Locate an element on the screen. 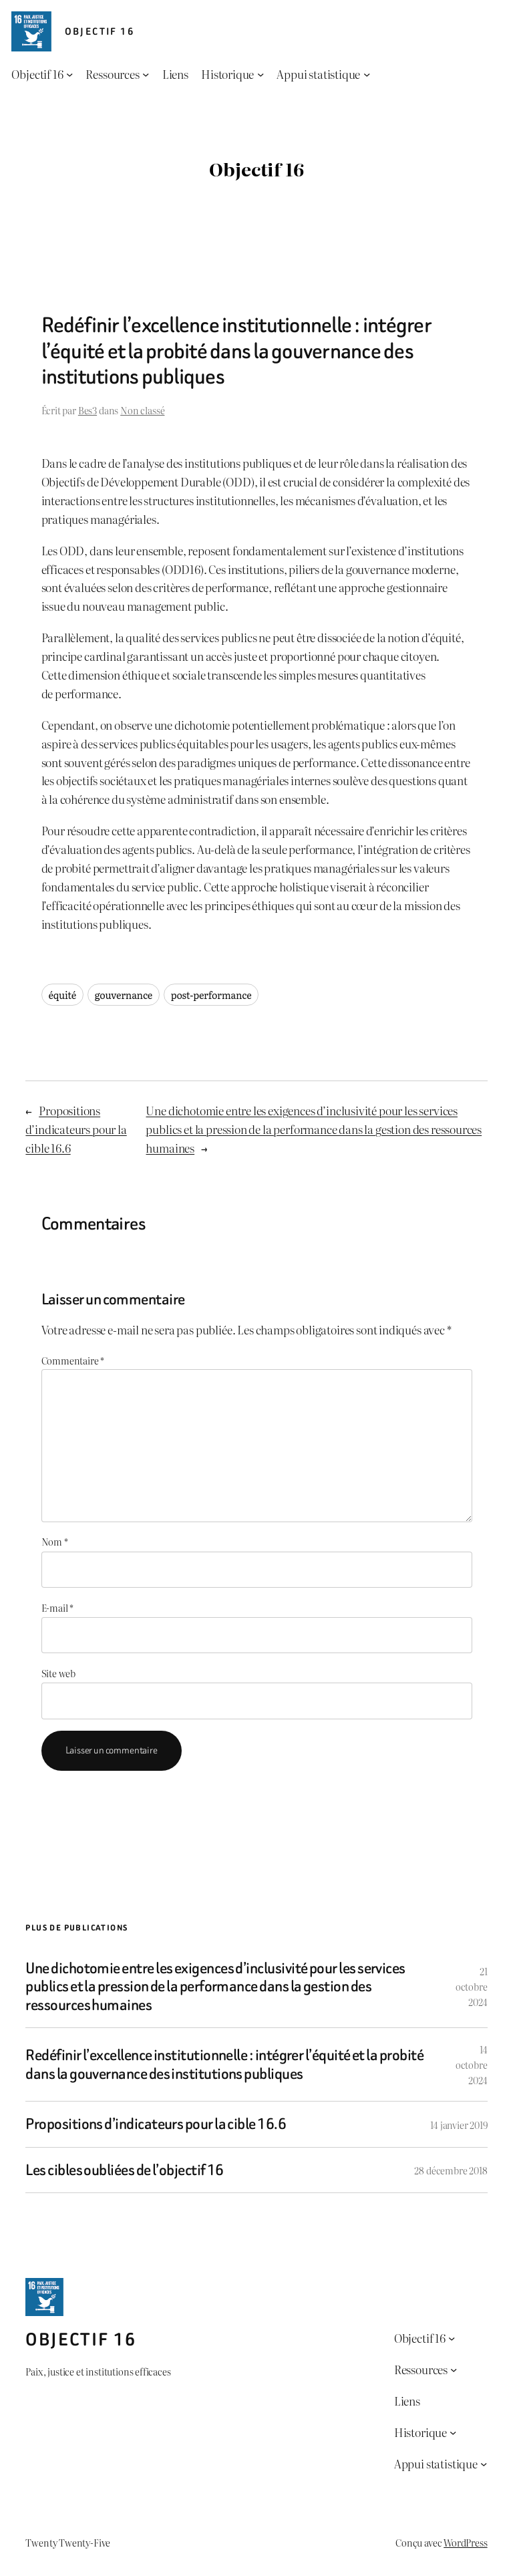 The image size is (513, 2576). Site web is located at coordinates (58, 1673).